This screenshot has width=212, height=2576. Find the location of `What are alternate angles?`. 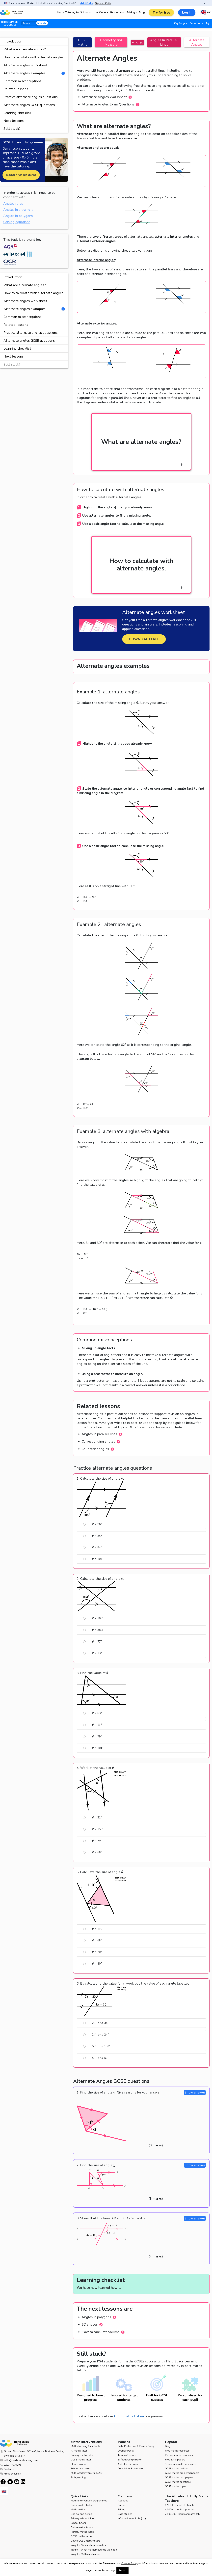

What are alternate angles? is located at coordinates (24, 49).